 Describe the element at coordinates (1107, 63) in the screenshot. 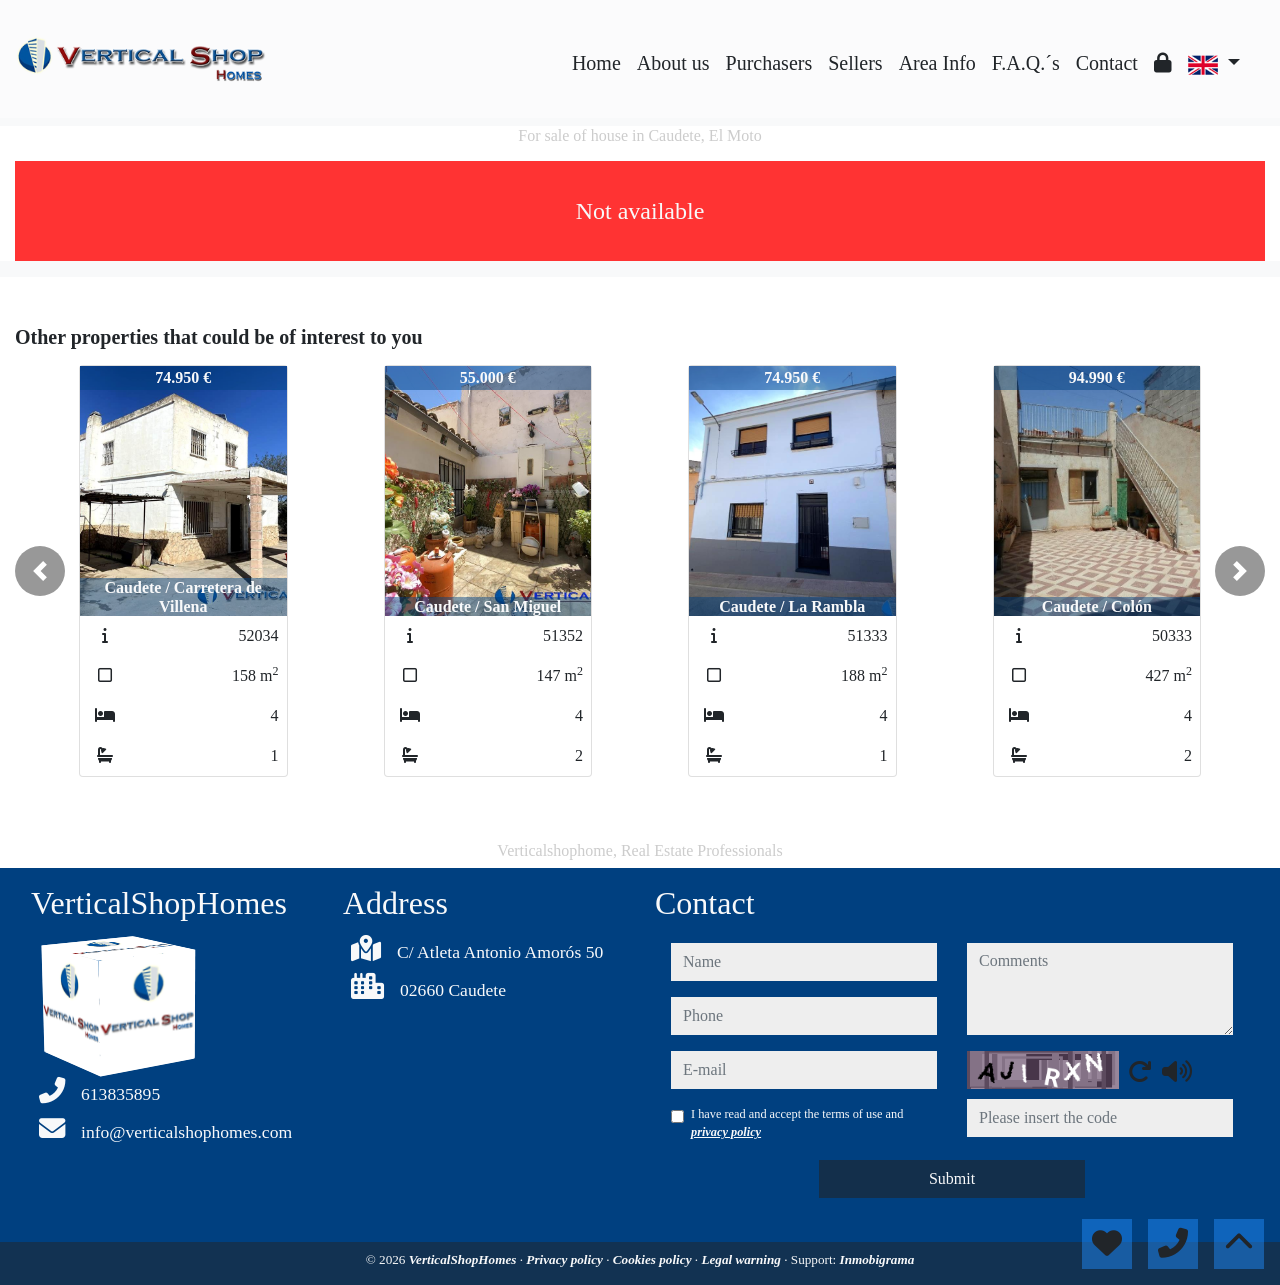

I see `Contact` at that location.